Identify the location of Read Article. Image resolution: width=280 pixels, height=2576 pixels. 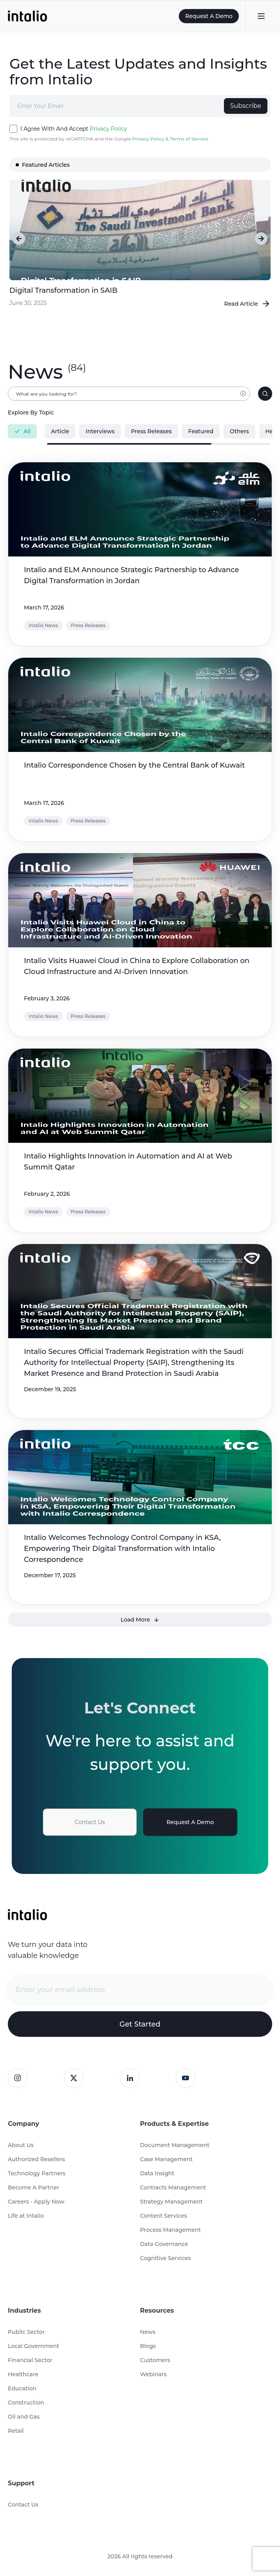
(247, 303).